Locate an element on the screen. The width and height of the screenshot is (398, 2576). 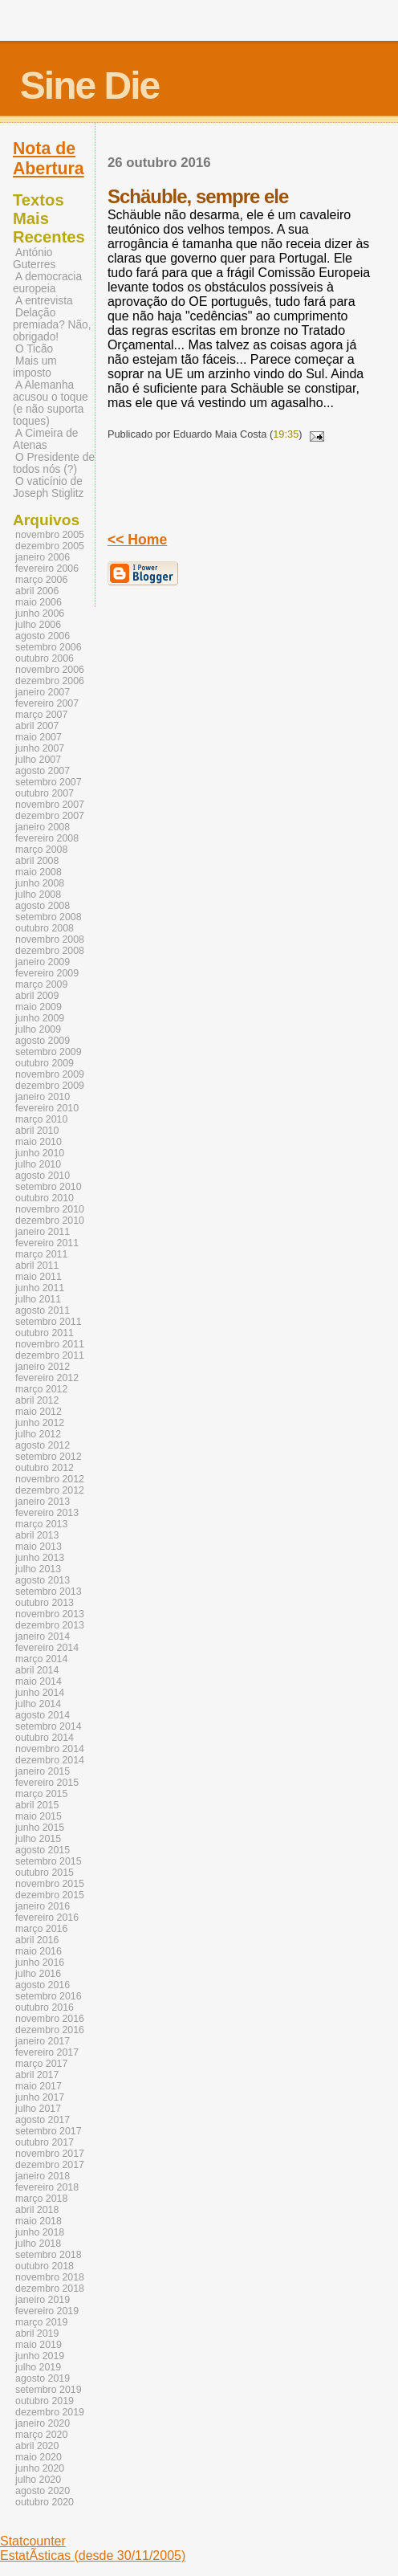
agosto 2011 is located at coordinates (42, 1310).